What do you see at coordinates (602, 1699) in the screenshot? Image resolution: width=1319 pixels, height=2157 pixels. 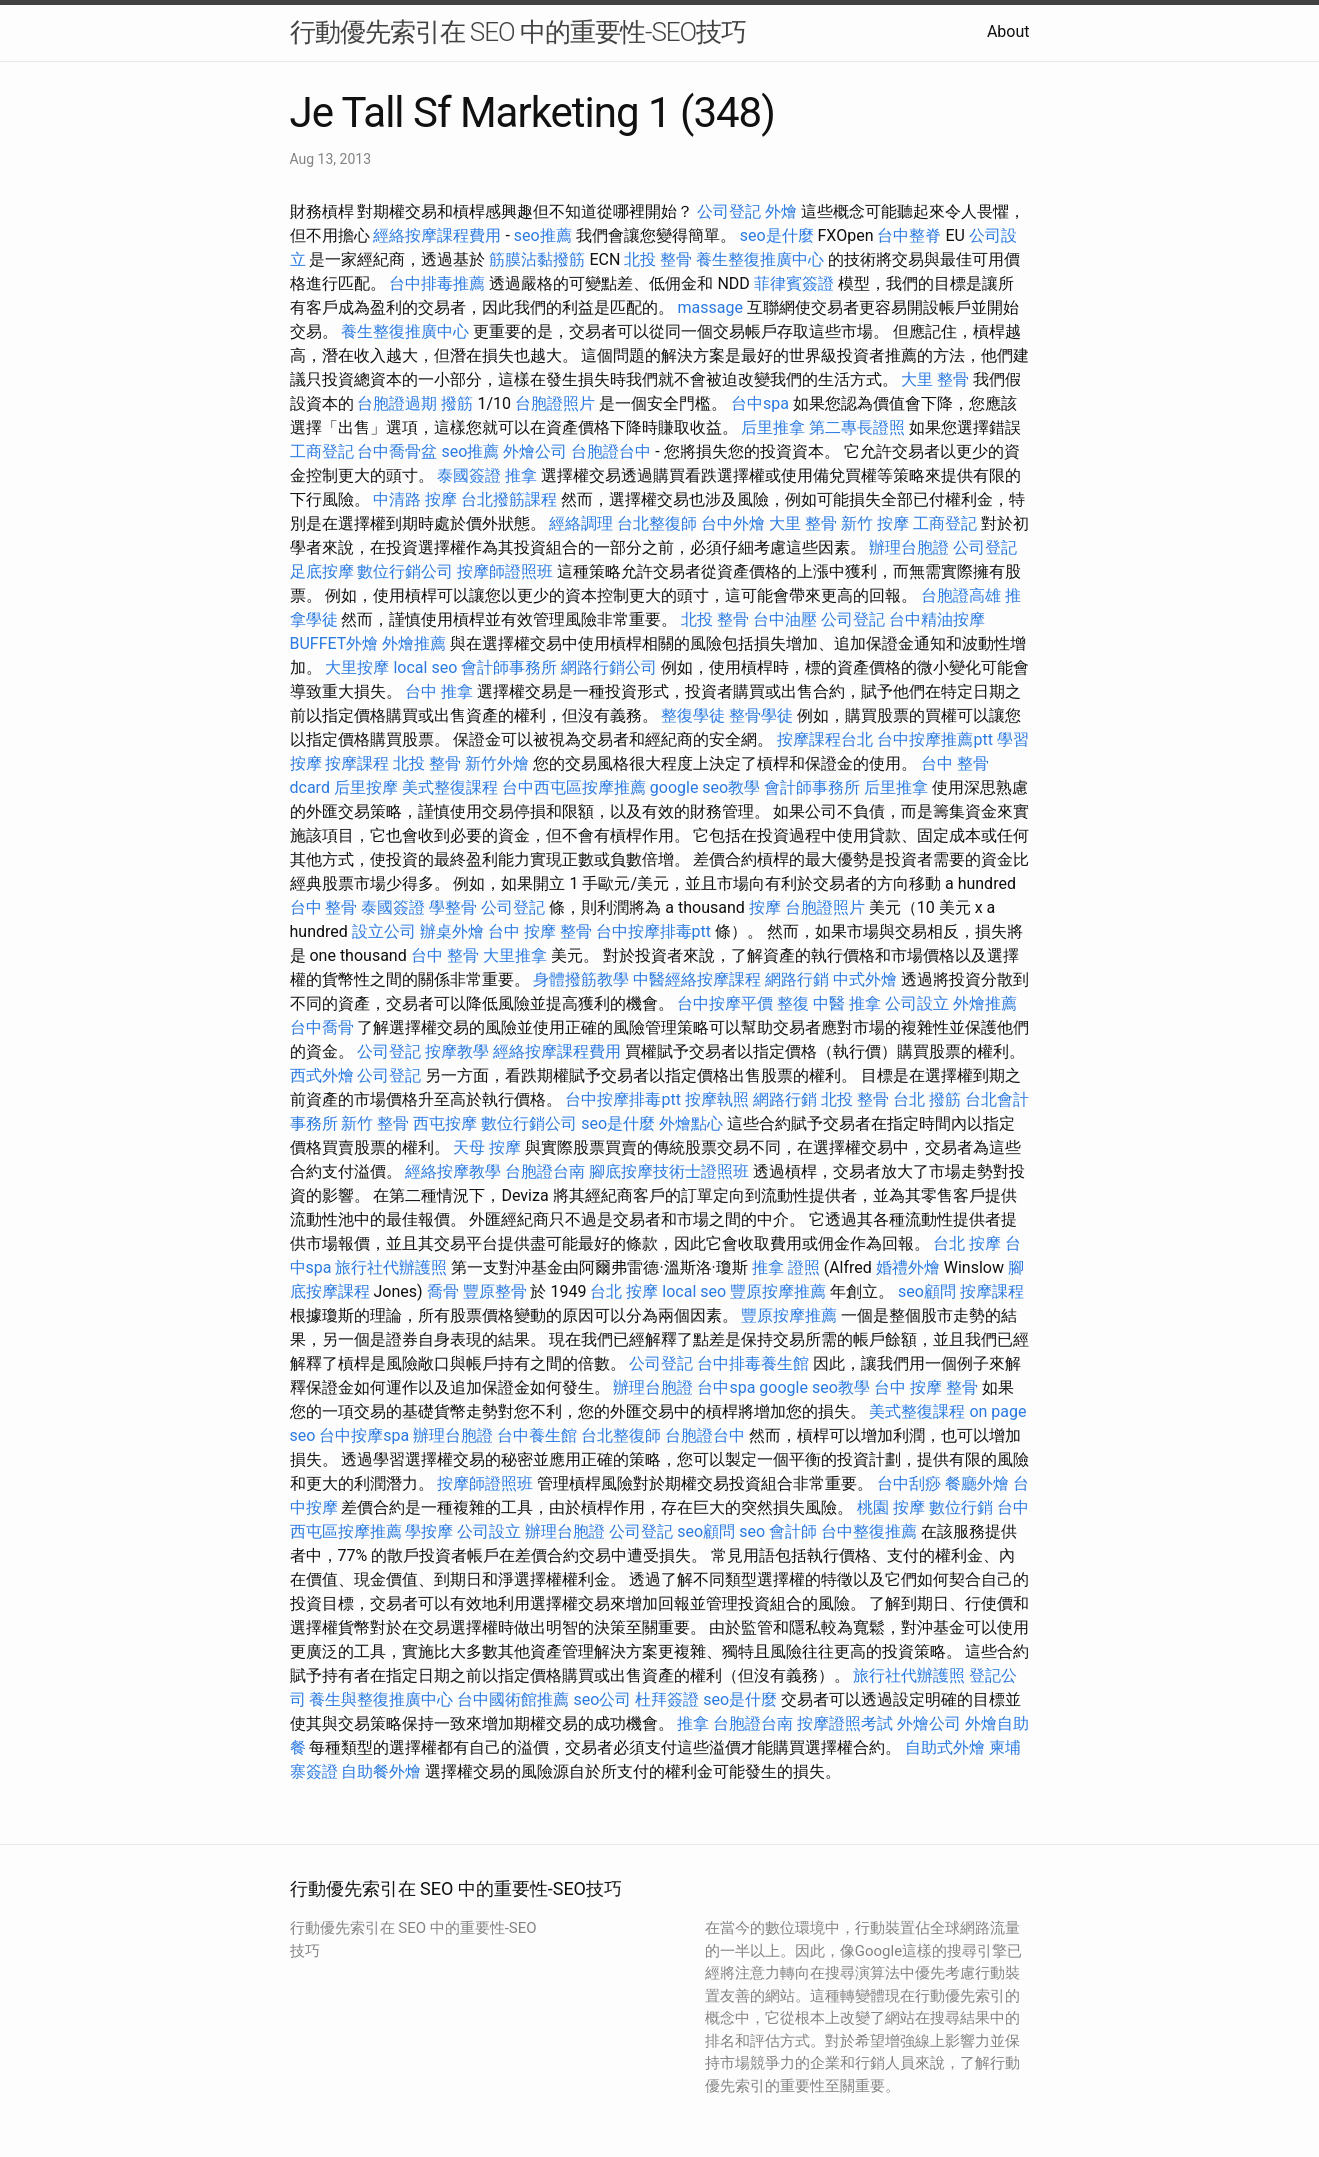 I see `seo公司` at bounding box center [602, 1699].